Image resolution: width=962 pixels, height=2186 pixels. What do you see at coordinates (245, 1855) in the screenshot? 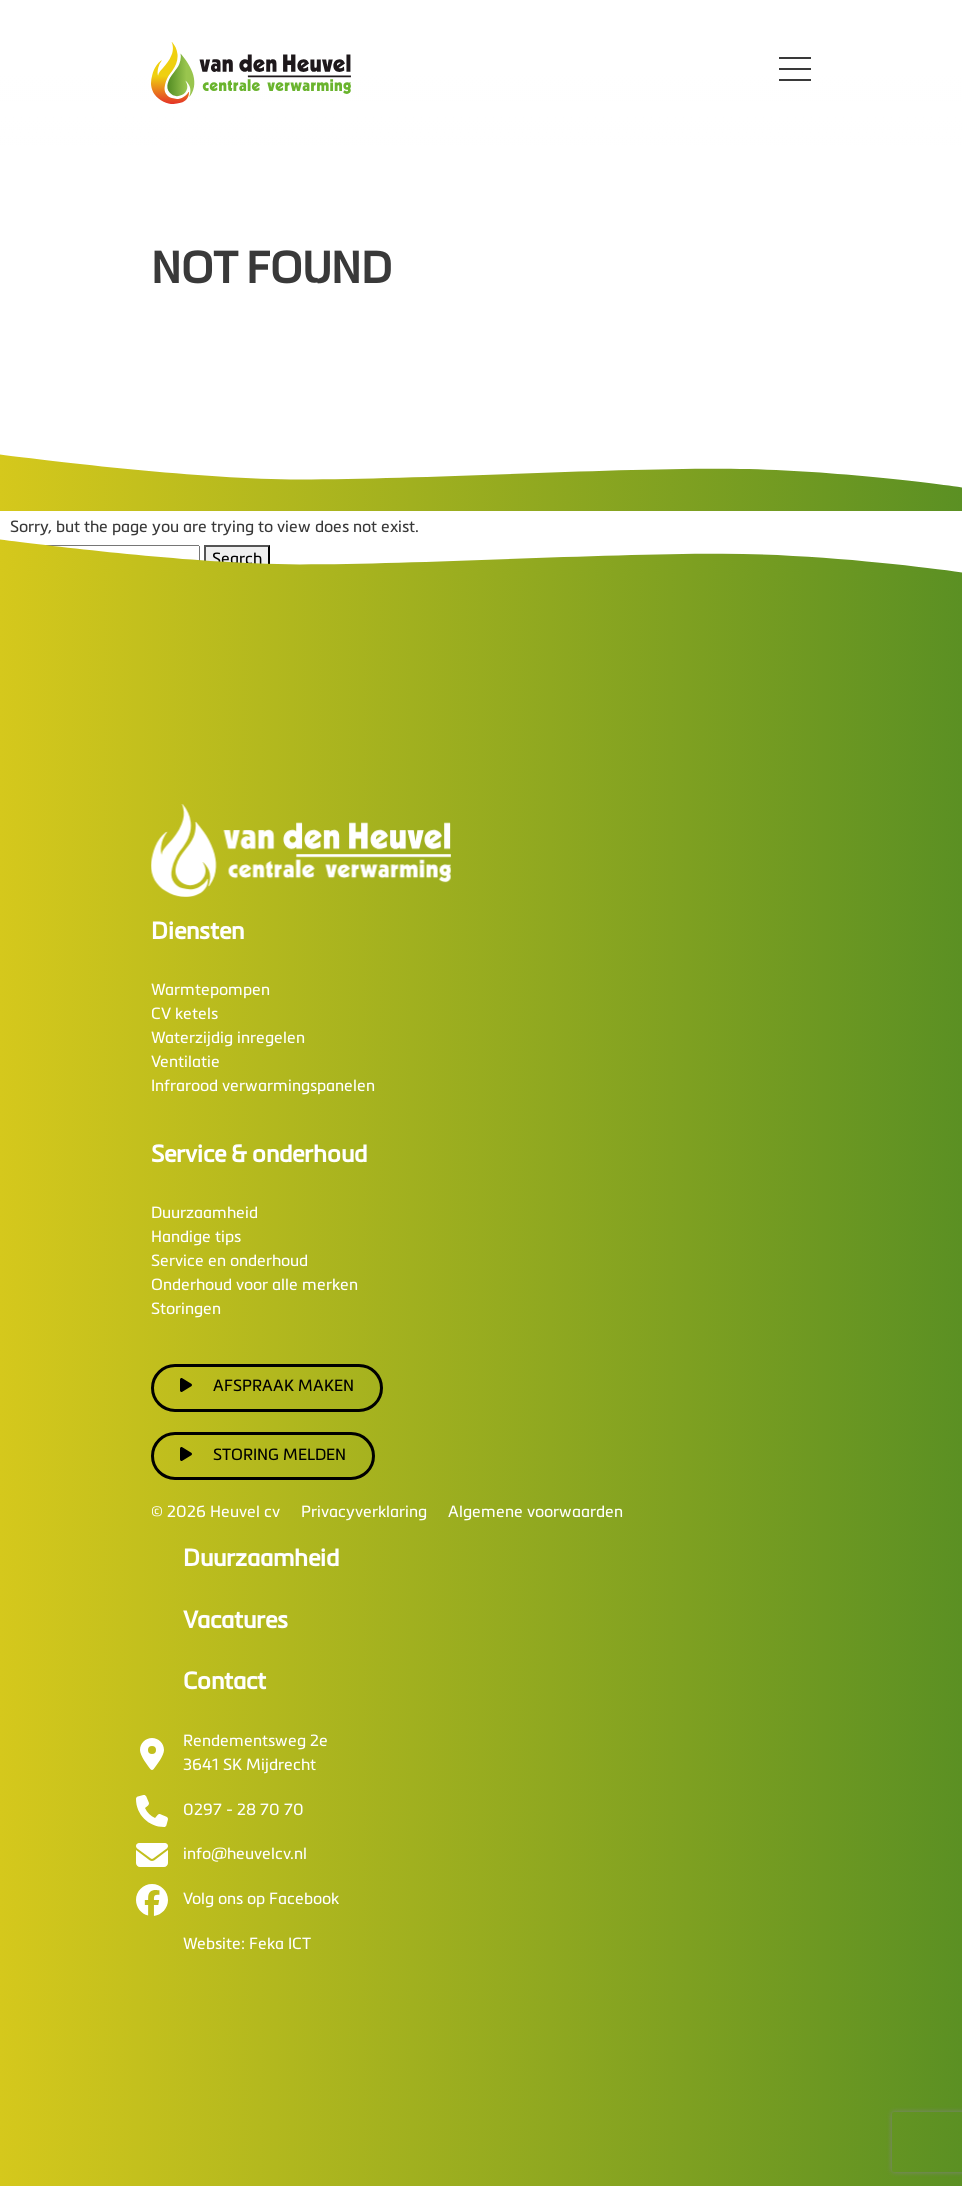
I see `info@heuvelcv.nl` at bounding box center [245, 1855].